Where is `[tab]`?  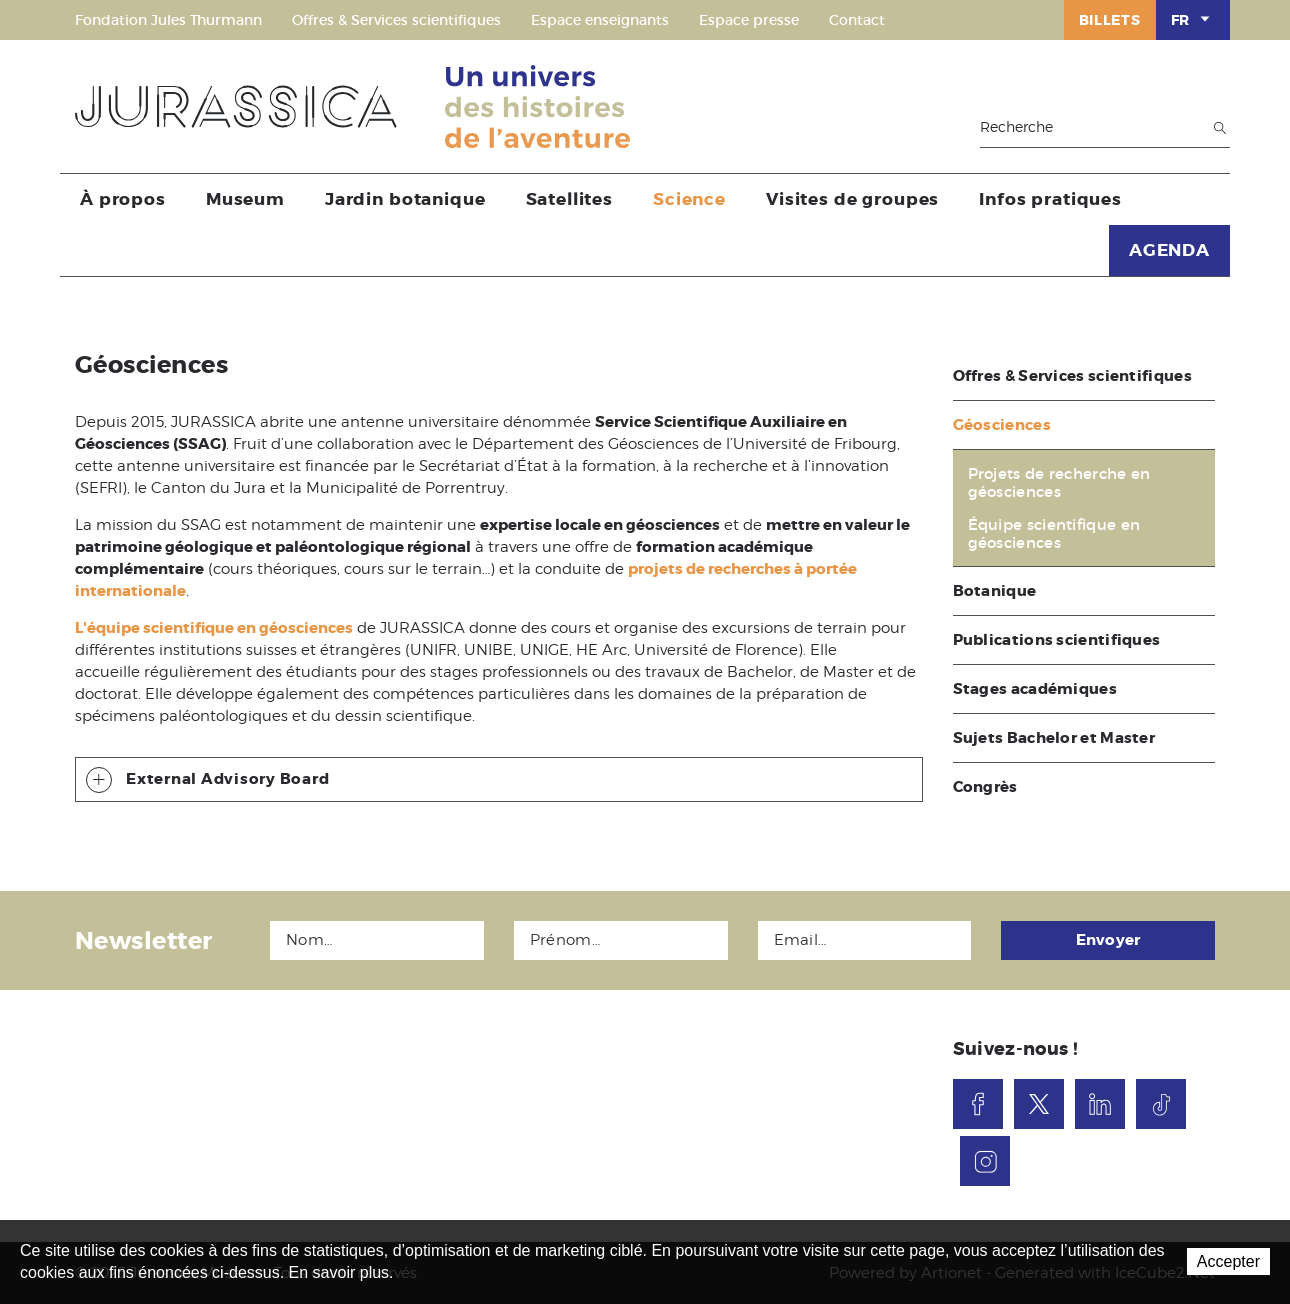
[tab] is located at coordinates (499, 779).